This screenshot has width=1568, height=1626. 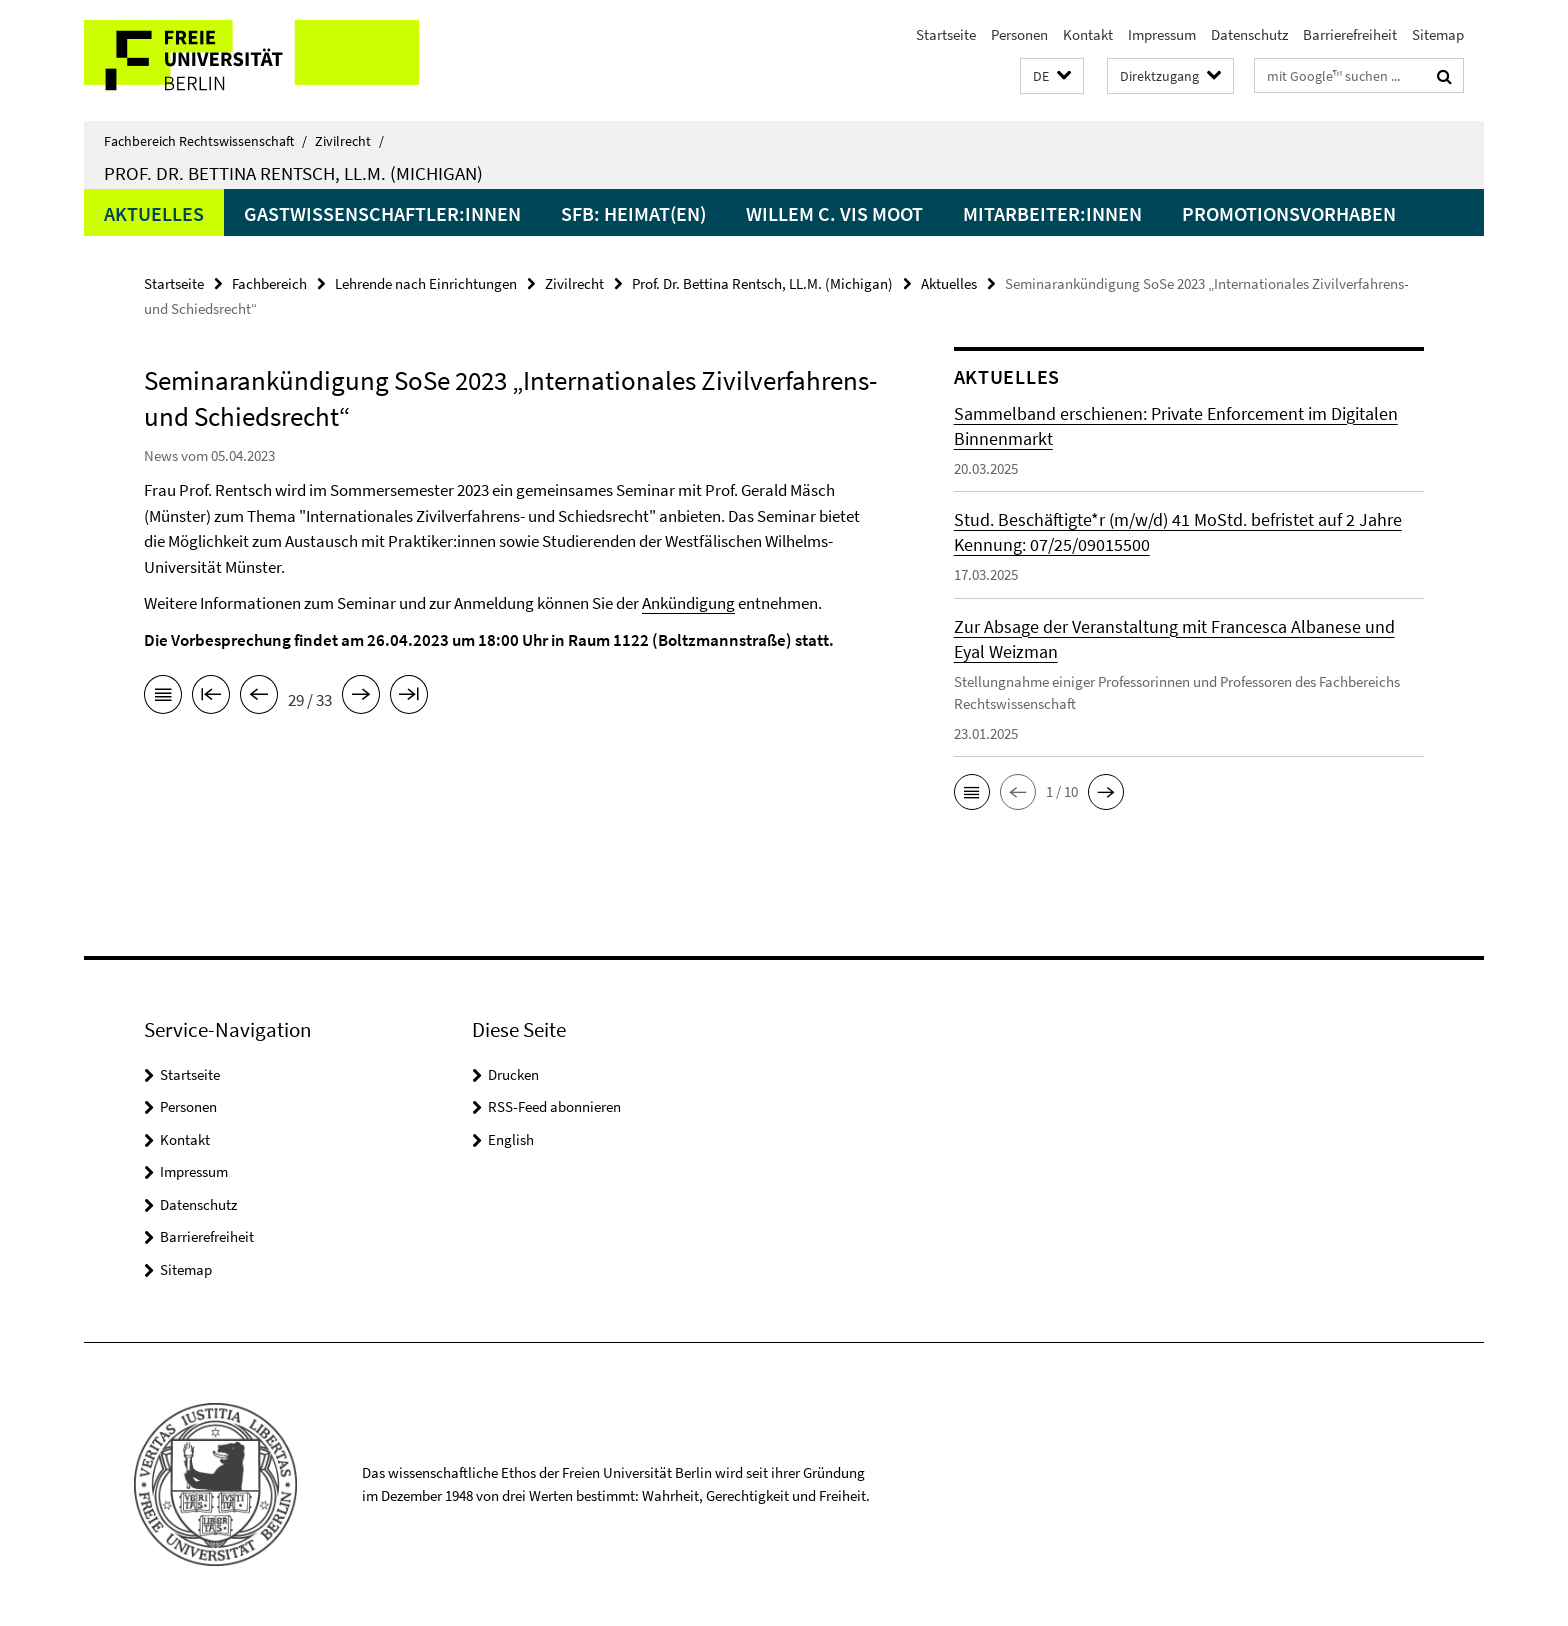 I want to click on Ankündigung, so click(x=688, y=603).